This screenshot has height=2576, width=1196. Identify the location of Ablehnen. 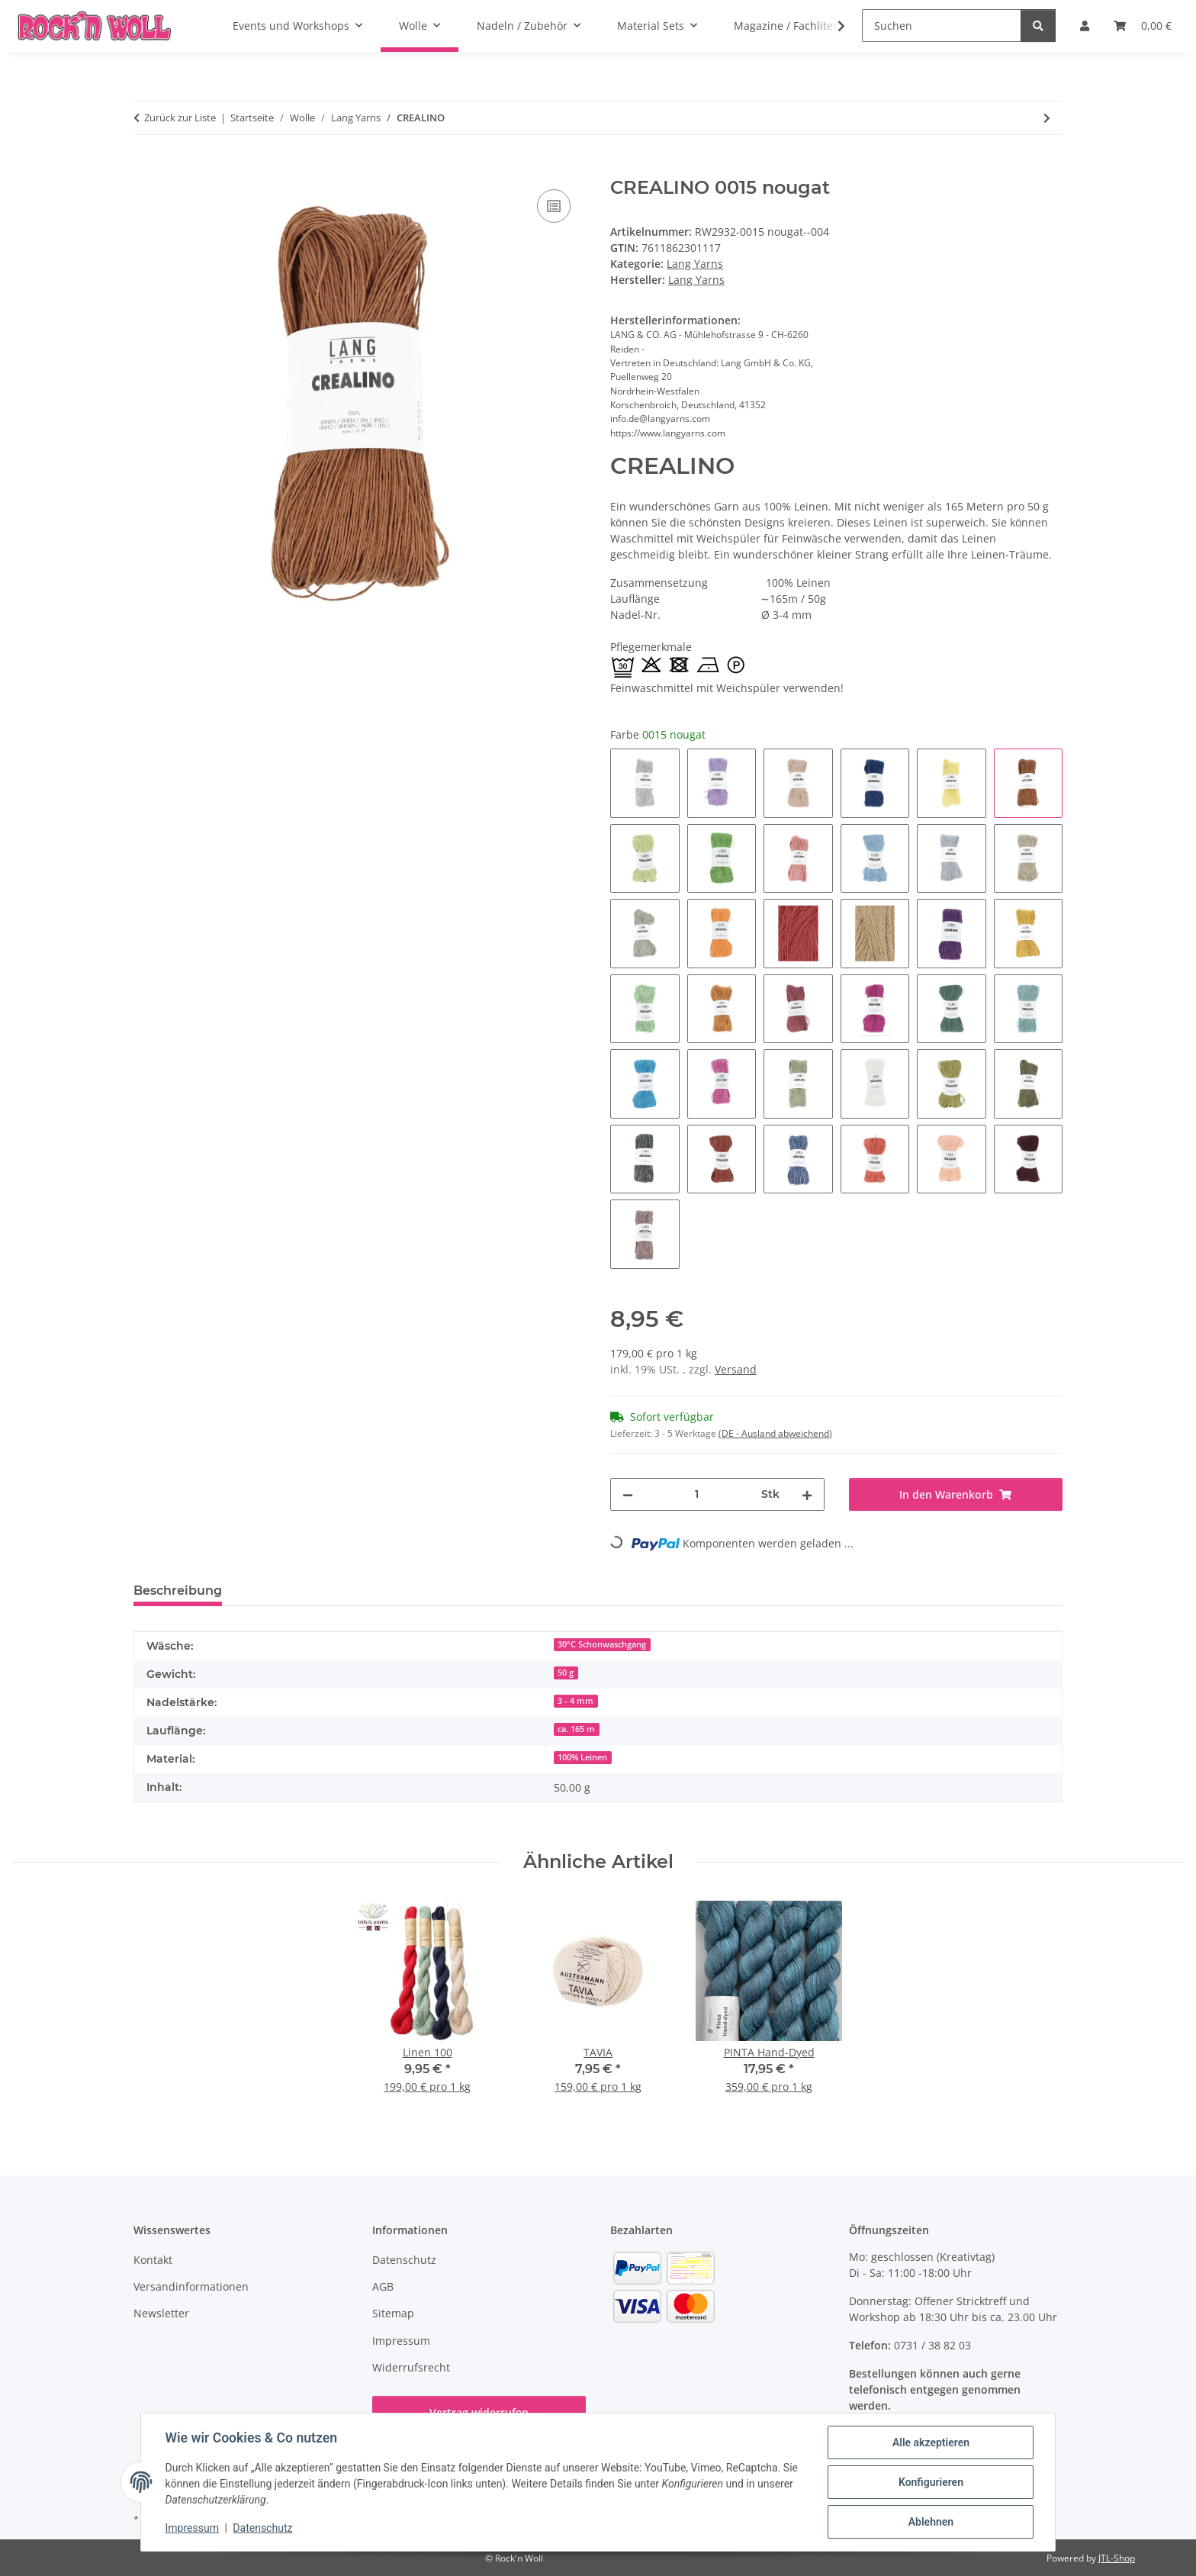
(930, 2522).